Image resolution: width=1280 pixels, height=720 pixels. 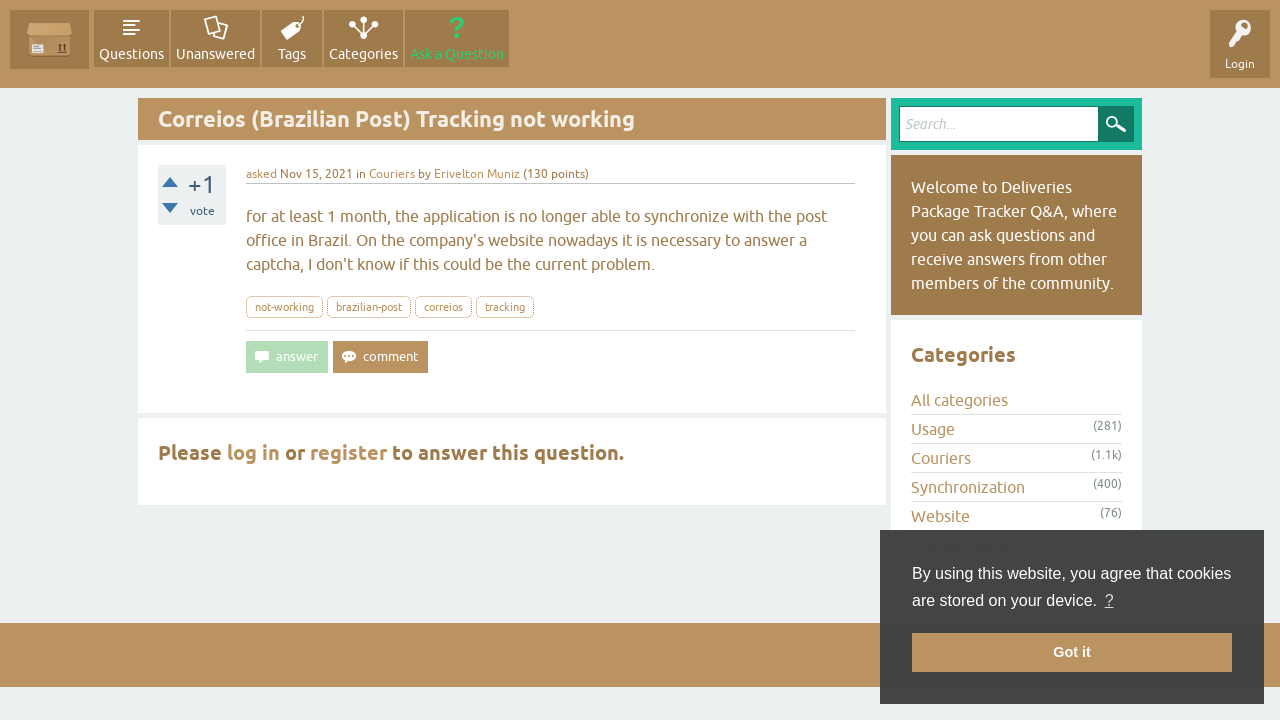 I want to click on not-working, so click(x=284, y=307).